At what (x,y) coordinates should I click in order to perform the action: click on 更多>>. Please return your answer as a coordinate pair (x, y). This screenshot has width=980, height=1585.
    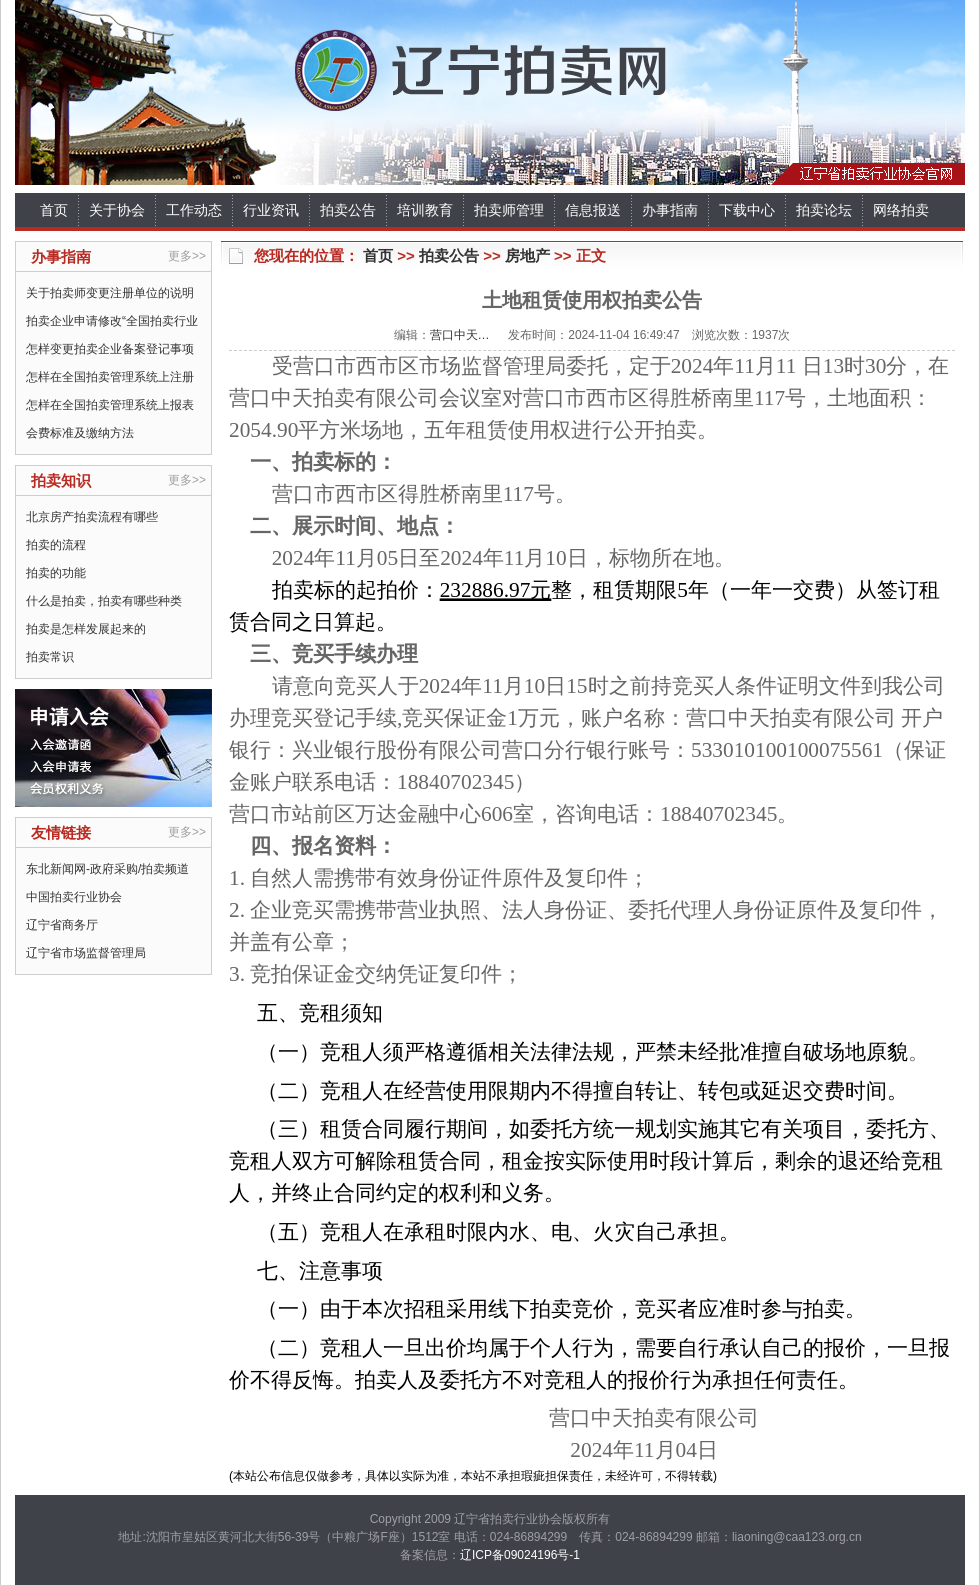
    Looking at the image, I should click on (187, 256).